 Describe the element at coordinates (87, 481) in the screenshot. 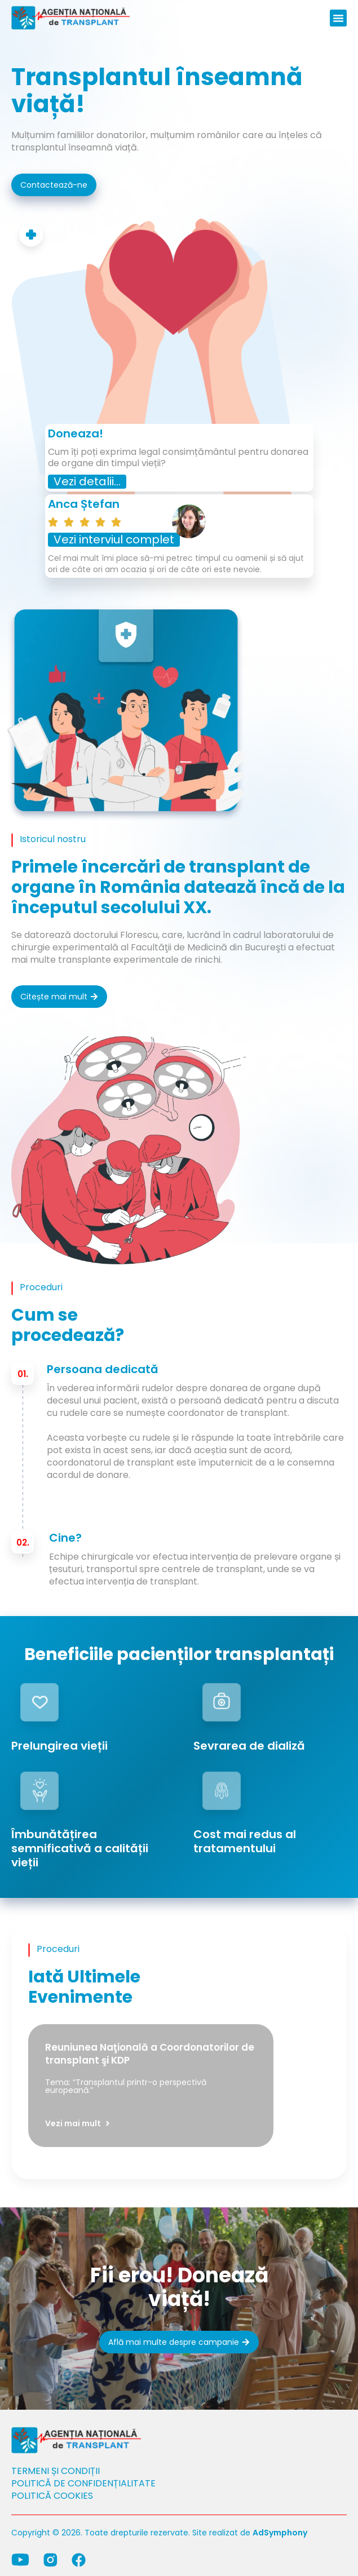

I see `Vezi detalii...` at that location.